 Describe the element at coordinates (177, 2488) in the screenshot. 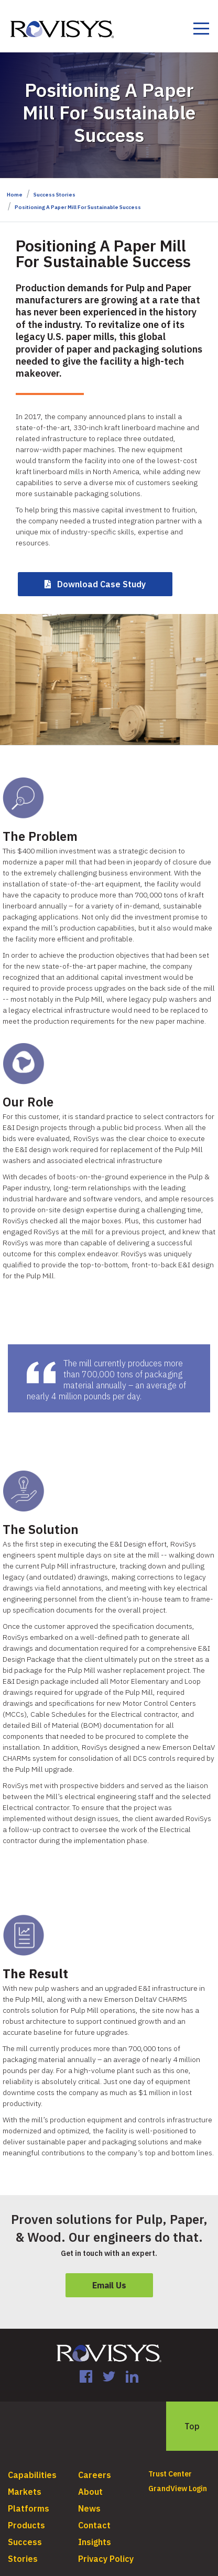

I see `GrandView Login` at that location.